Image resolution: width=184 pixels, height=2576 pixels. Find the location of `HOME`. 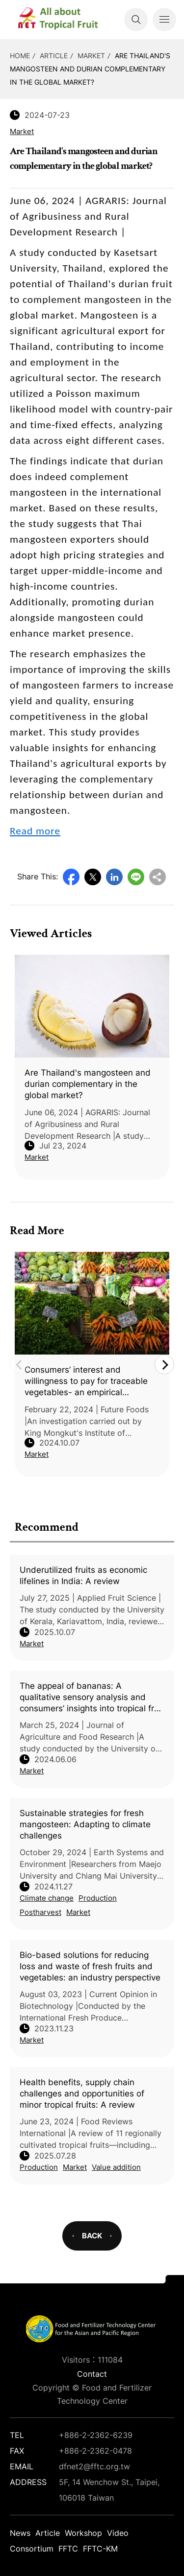

HOME is located at coordinates (20, 55).